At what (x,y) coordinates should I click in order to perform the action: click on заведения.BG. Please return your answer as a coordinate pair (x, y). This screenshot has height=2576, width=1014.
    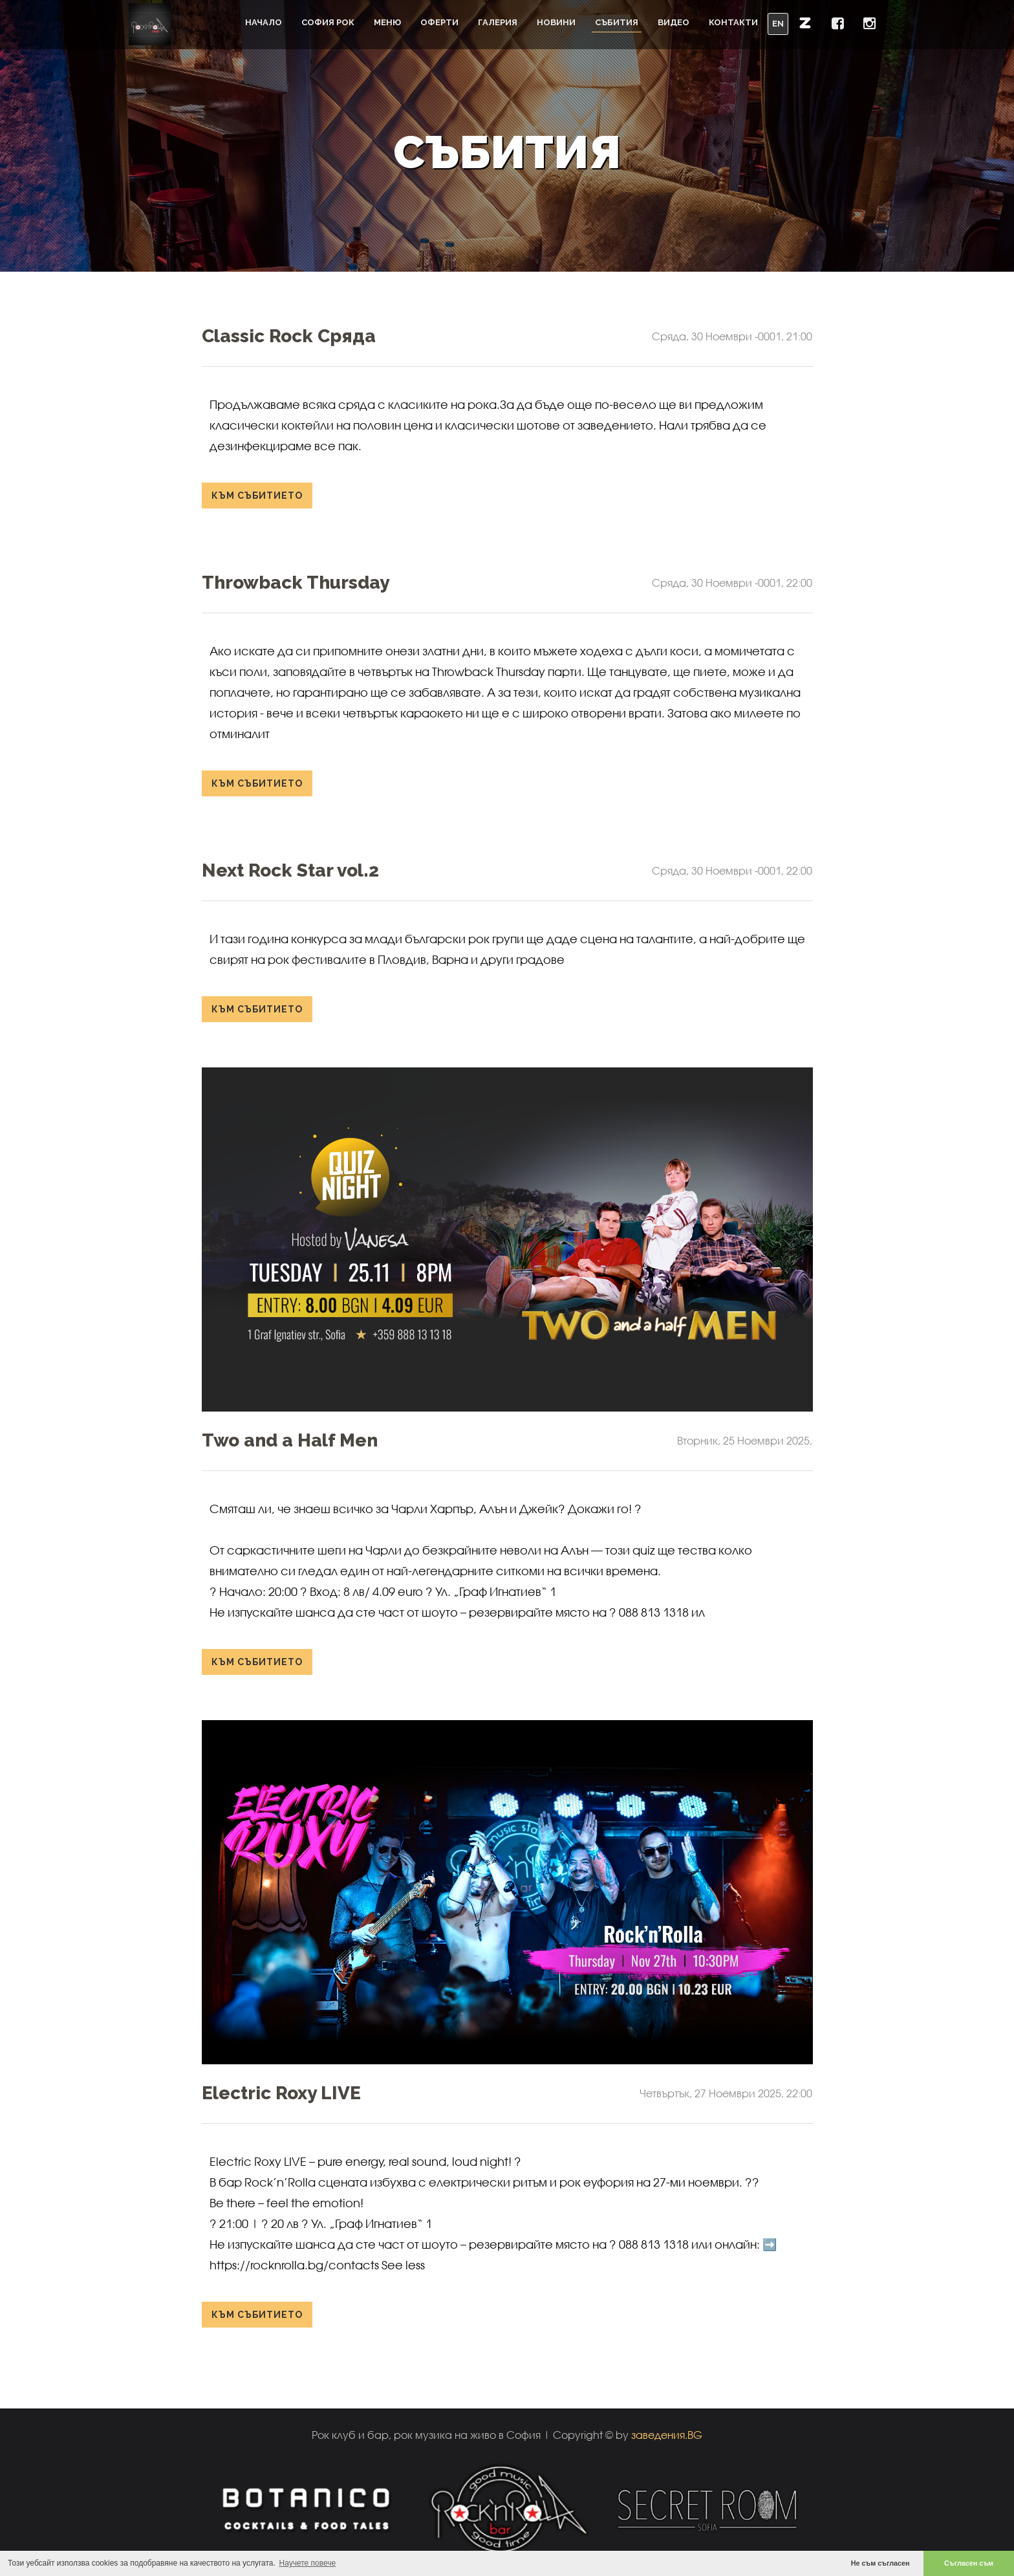
    Looking at the image, I should click on (666, 2435).